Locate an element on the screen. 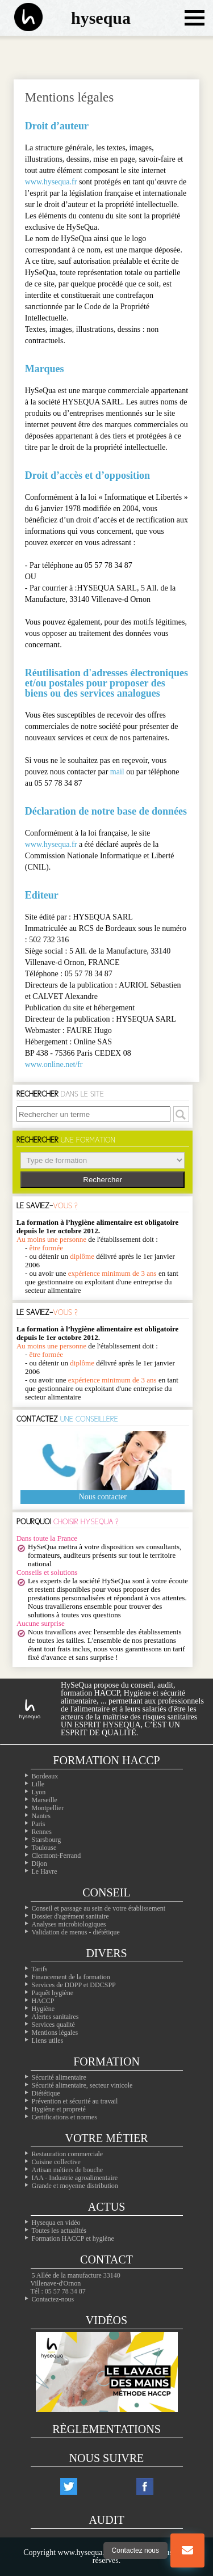 The image size is (213, 2576). Paris [Nos formation à Paris] is located at coordinates (38, 1824).